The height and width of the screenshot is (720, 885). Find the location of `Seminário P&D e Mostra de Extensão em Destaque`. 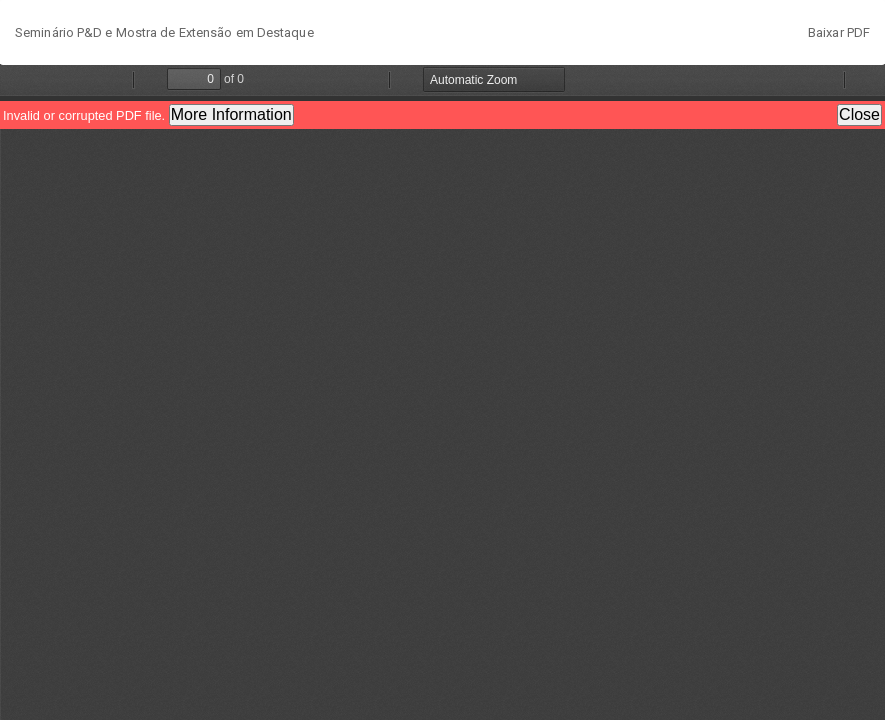

Seminário P&D e Mostra de Extensão em Destaque is located at coordinates (164, 32).